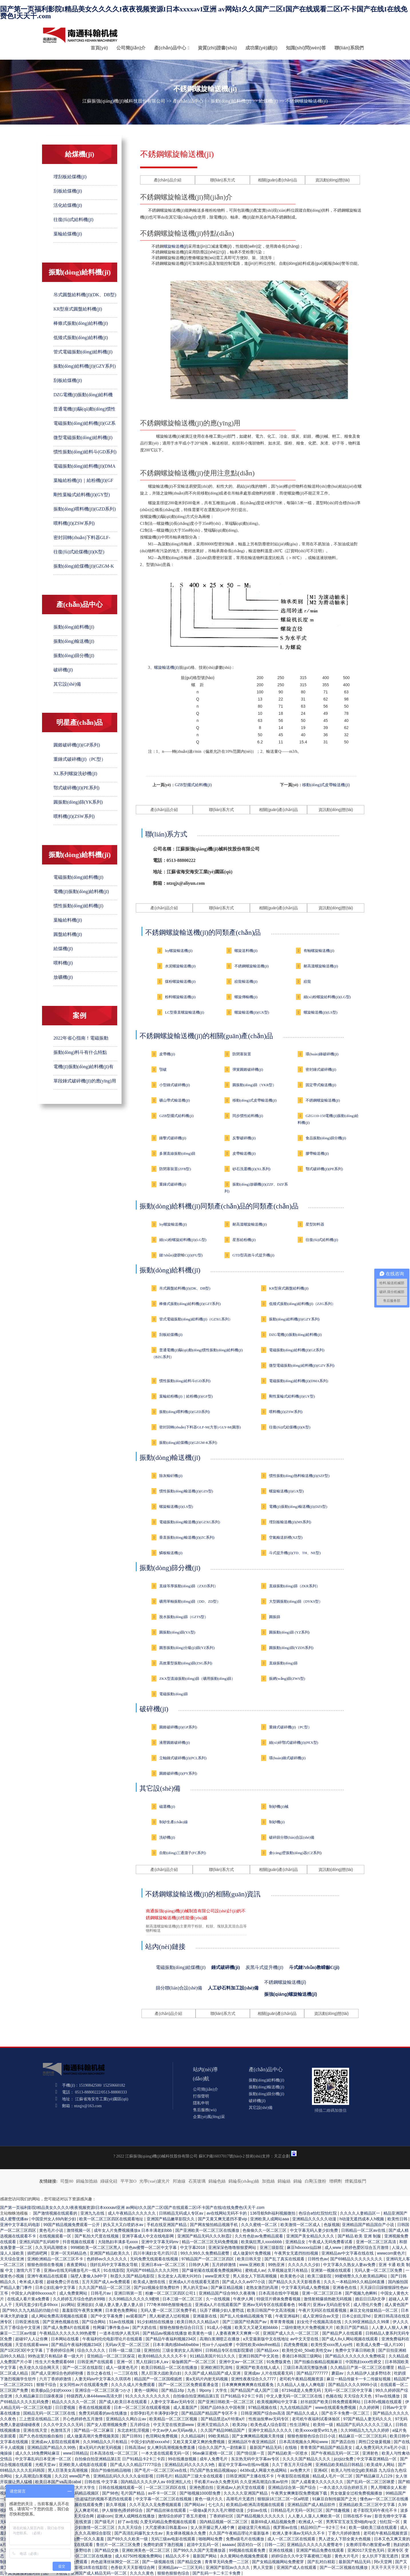 This screenshot has height=2576, width=410. I want to click on 中文字幕乱码日本亚洲一区二区, so click(43, 2459).